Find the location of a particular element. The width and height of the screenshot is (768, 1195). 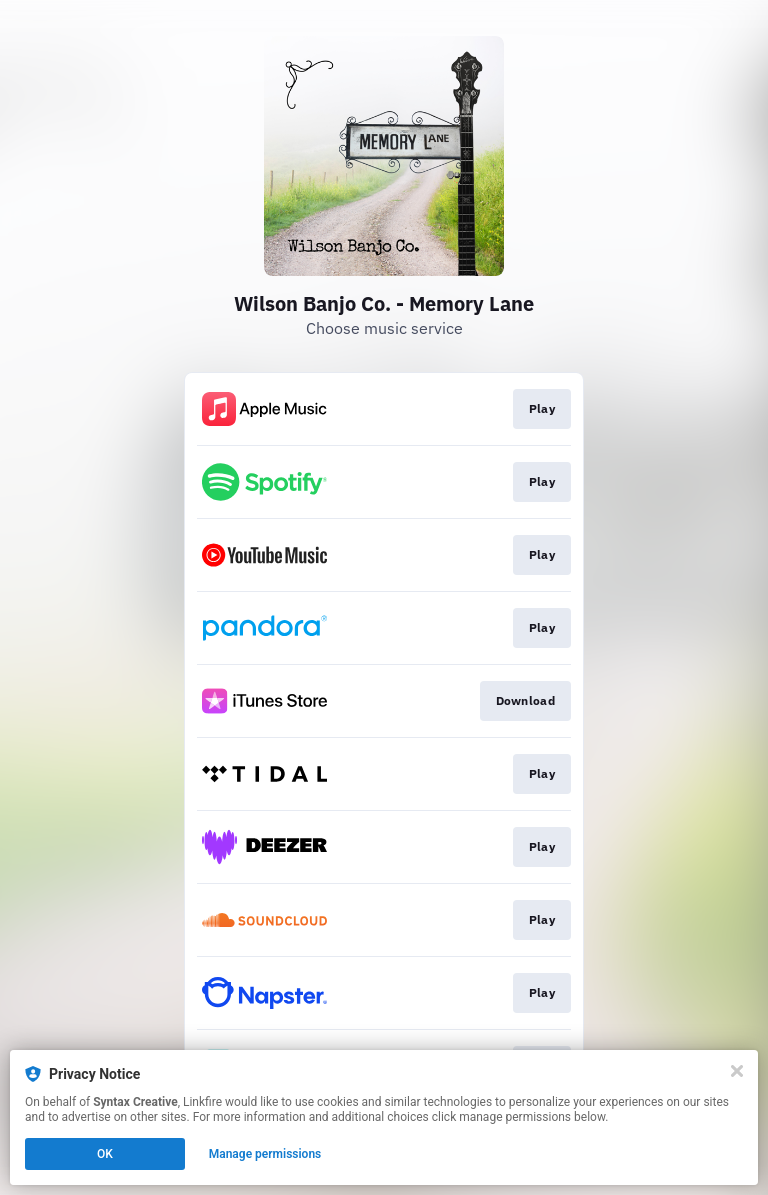

[Close] is located at coordinates (737, 1071).